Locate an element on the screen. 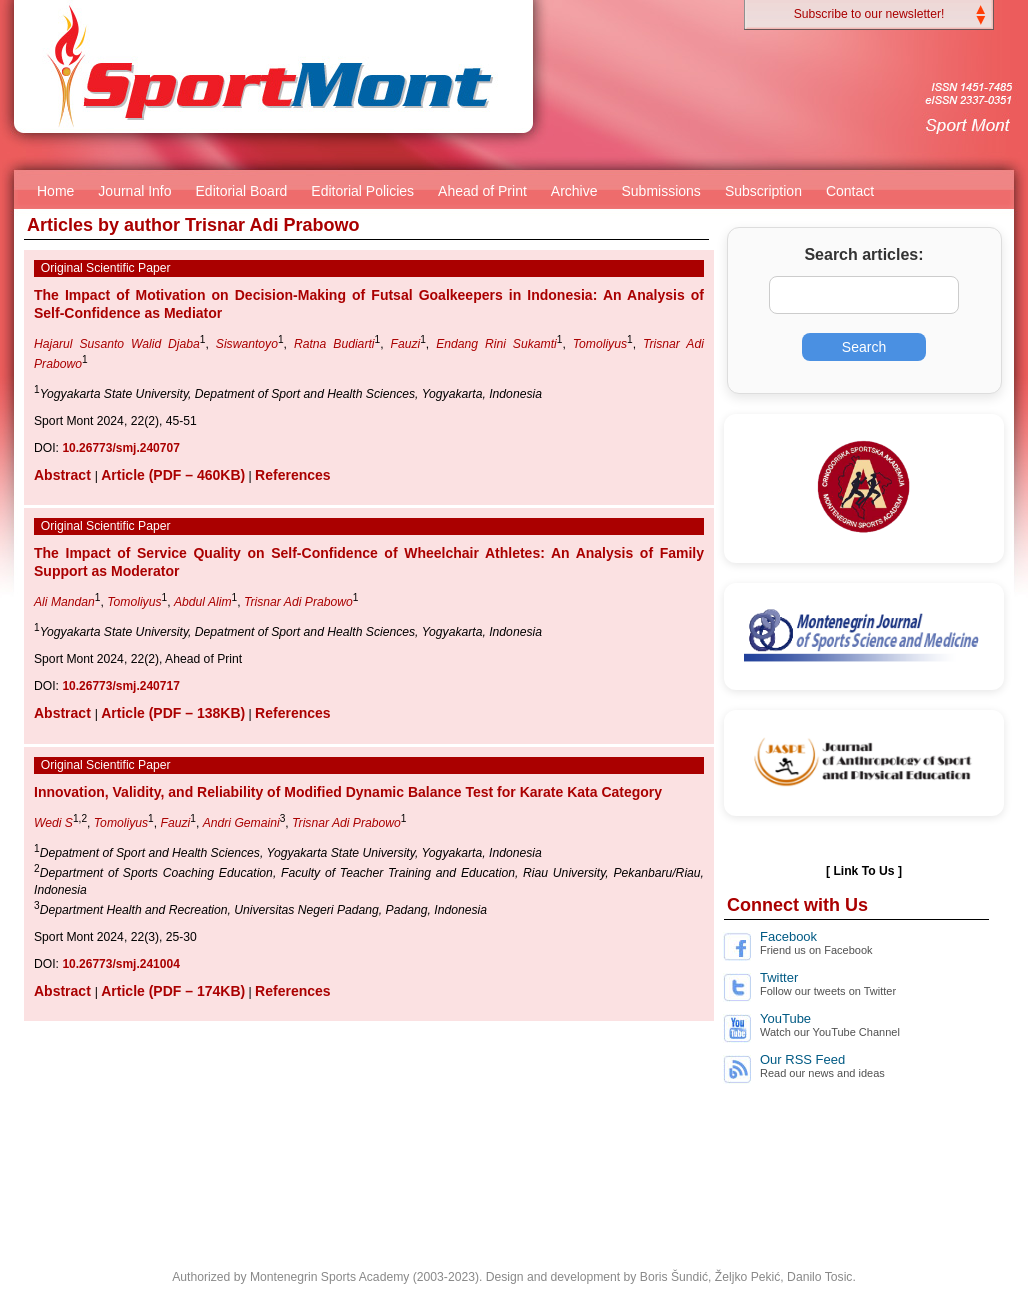  Subscription is located at coordinates (763, 191).